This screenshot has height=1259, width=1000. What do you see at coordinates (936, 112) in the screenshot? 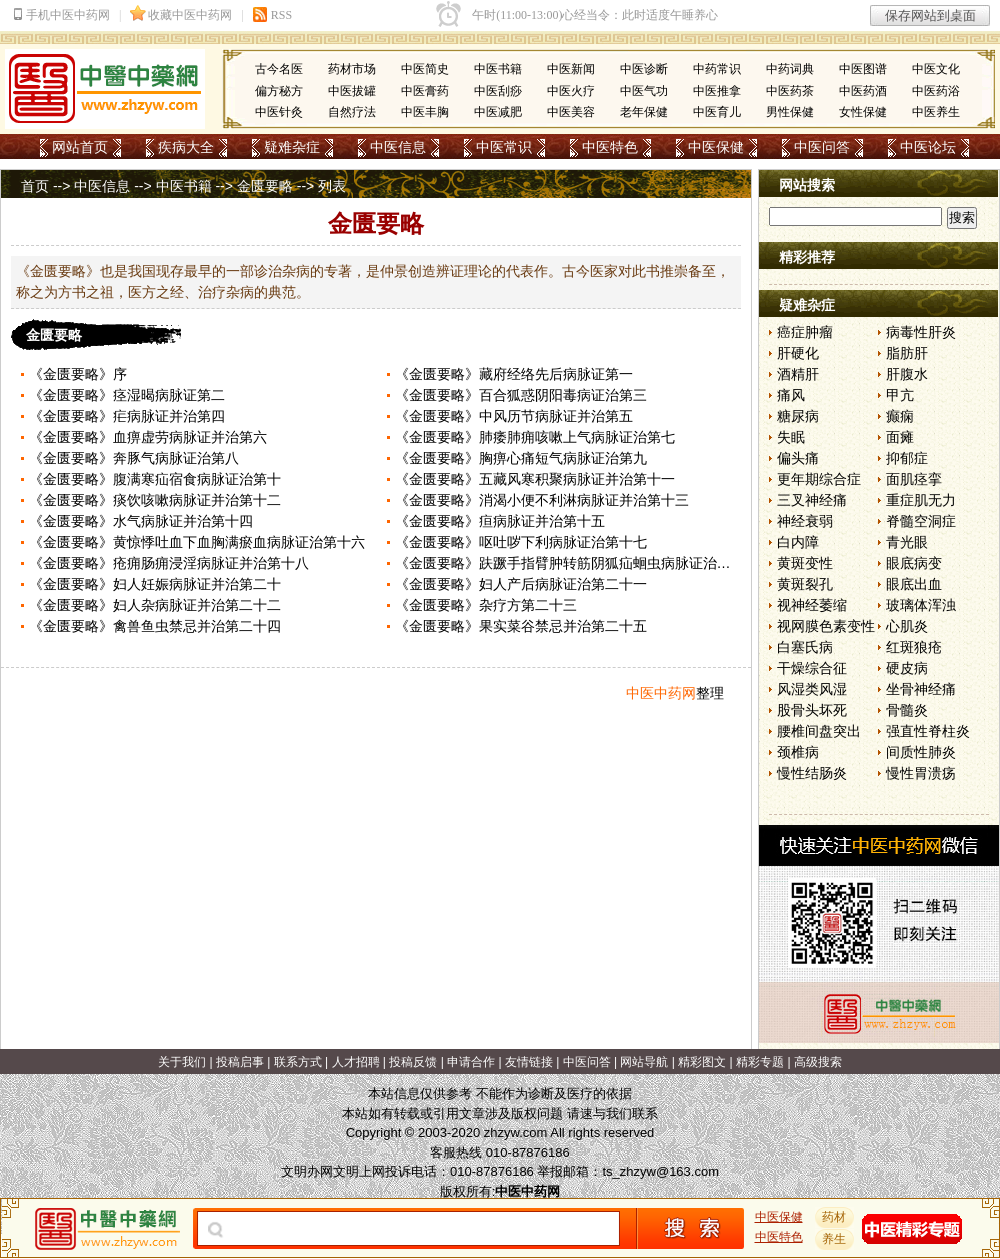
I see `中医养生` at bounding box center [936, 112].